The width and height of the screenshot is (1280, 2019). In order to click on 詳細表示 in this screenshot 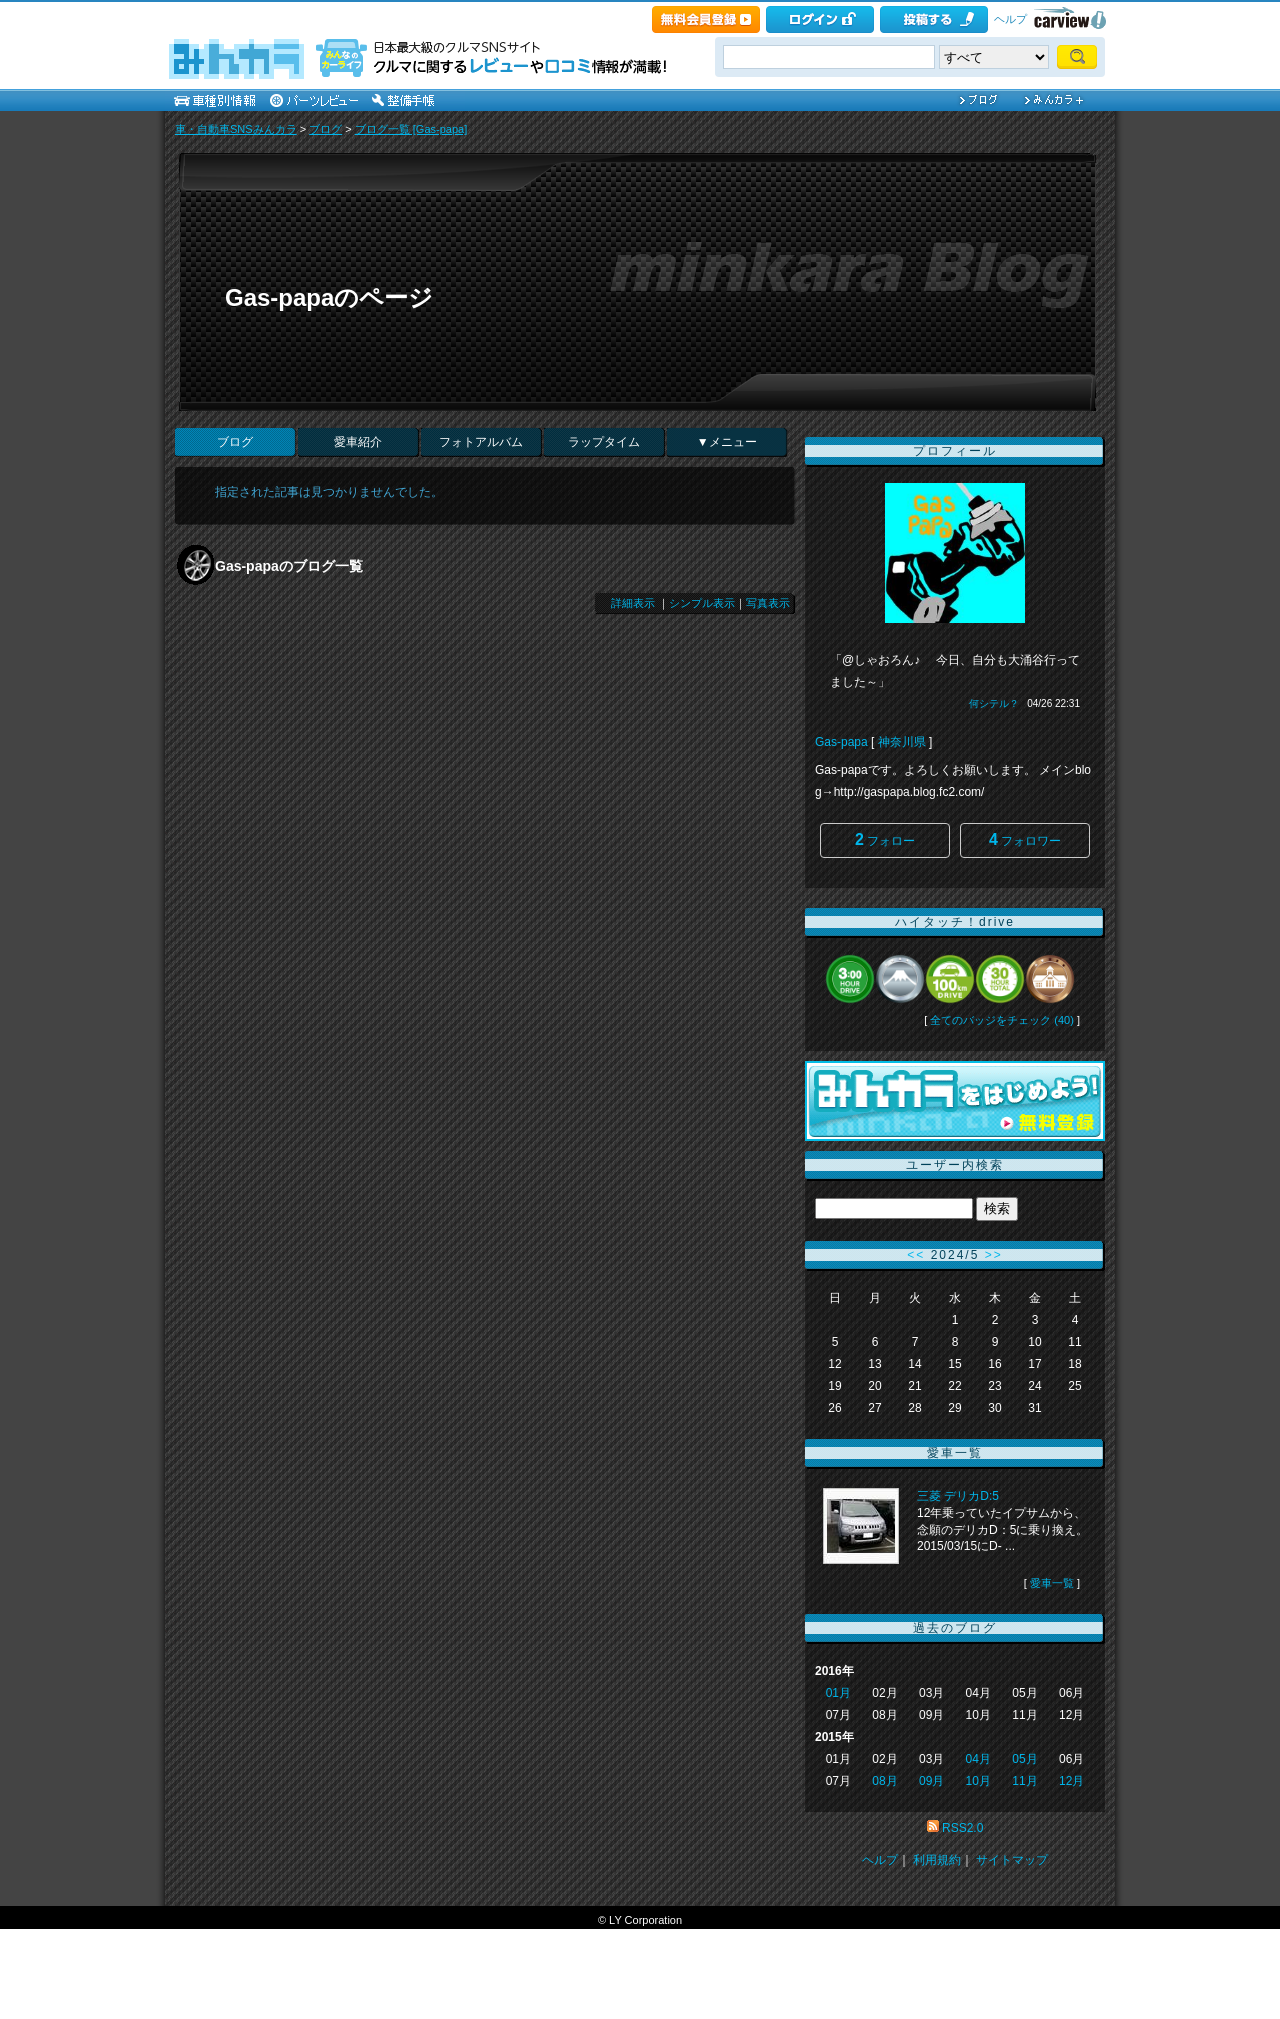, I will do `click(633, 603)`.